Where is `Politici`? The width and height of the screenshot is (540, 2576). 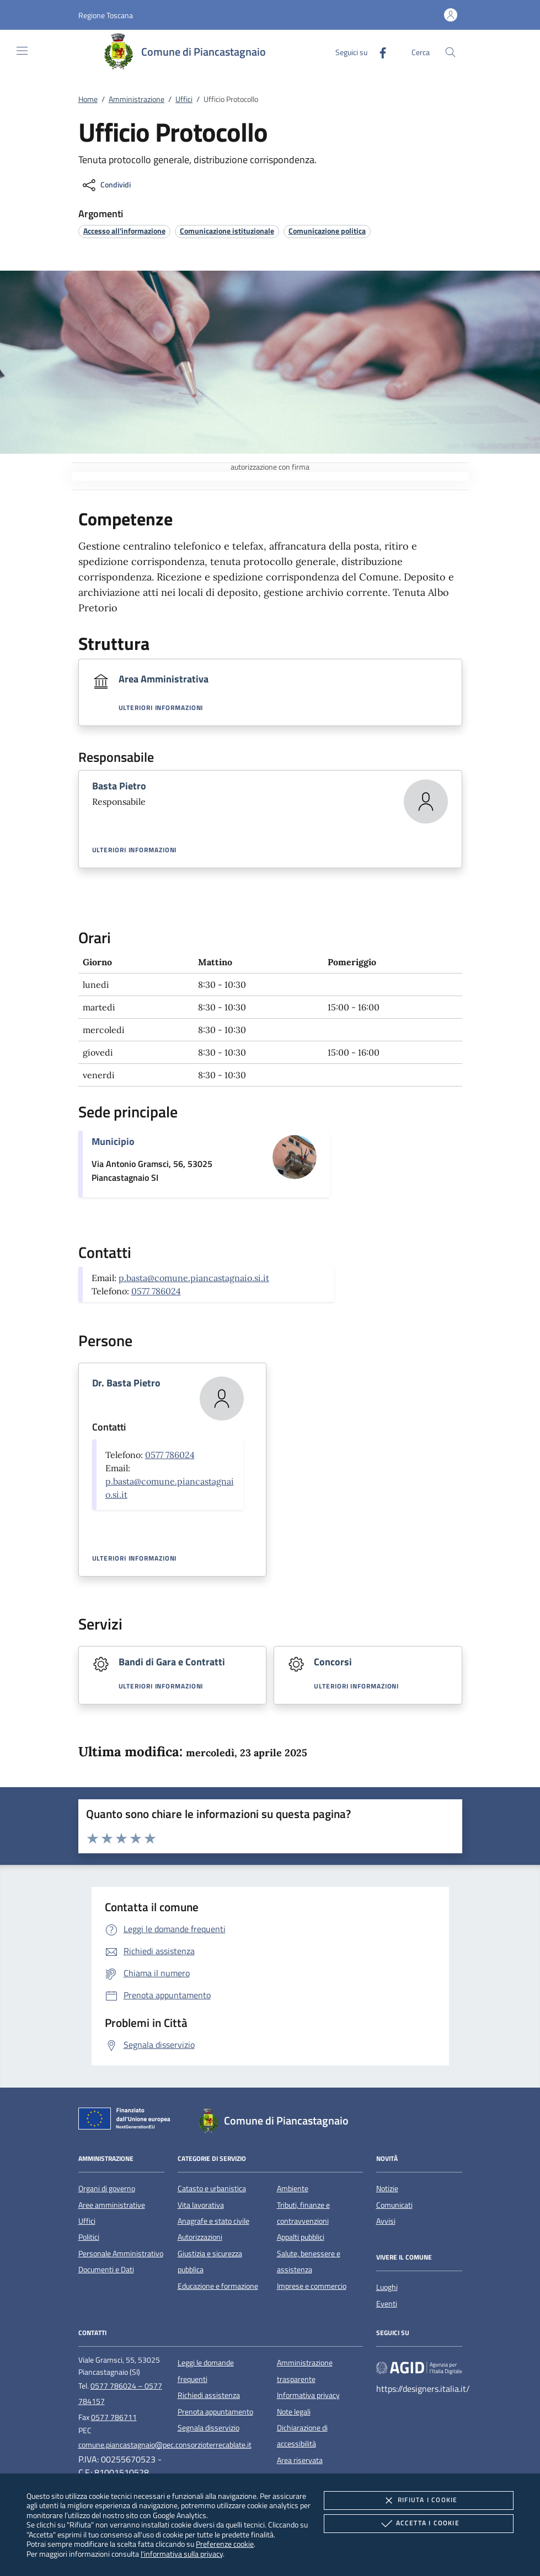 Politici is located at coordinates (88, 2237).